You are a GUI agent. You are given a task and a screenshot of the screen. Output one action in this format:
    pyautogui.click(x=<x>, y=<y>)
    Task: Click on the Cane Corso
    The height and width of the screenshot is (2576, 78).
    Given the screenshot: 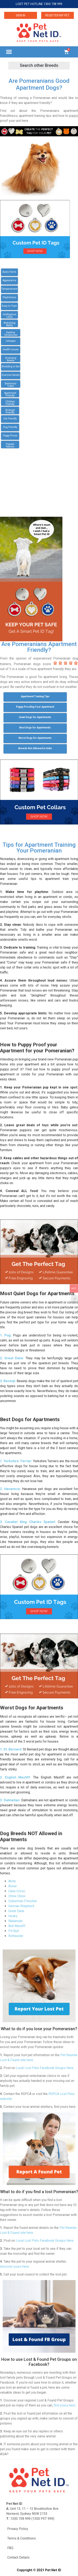 What is the action you would take?
    pyautogui.click(x=16, y=1891)
    